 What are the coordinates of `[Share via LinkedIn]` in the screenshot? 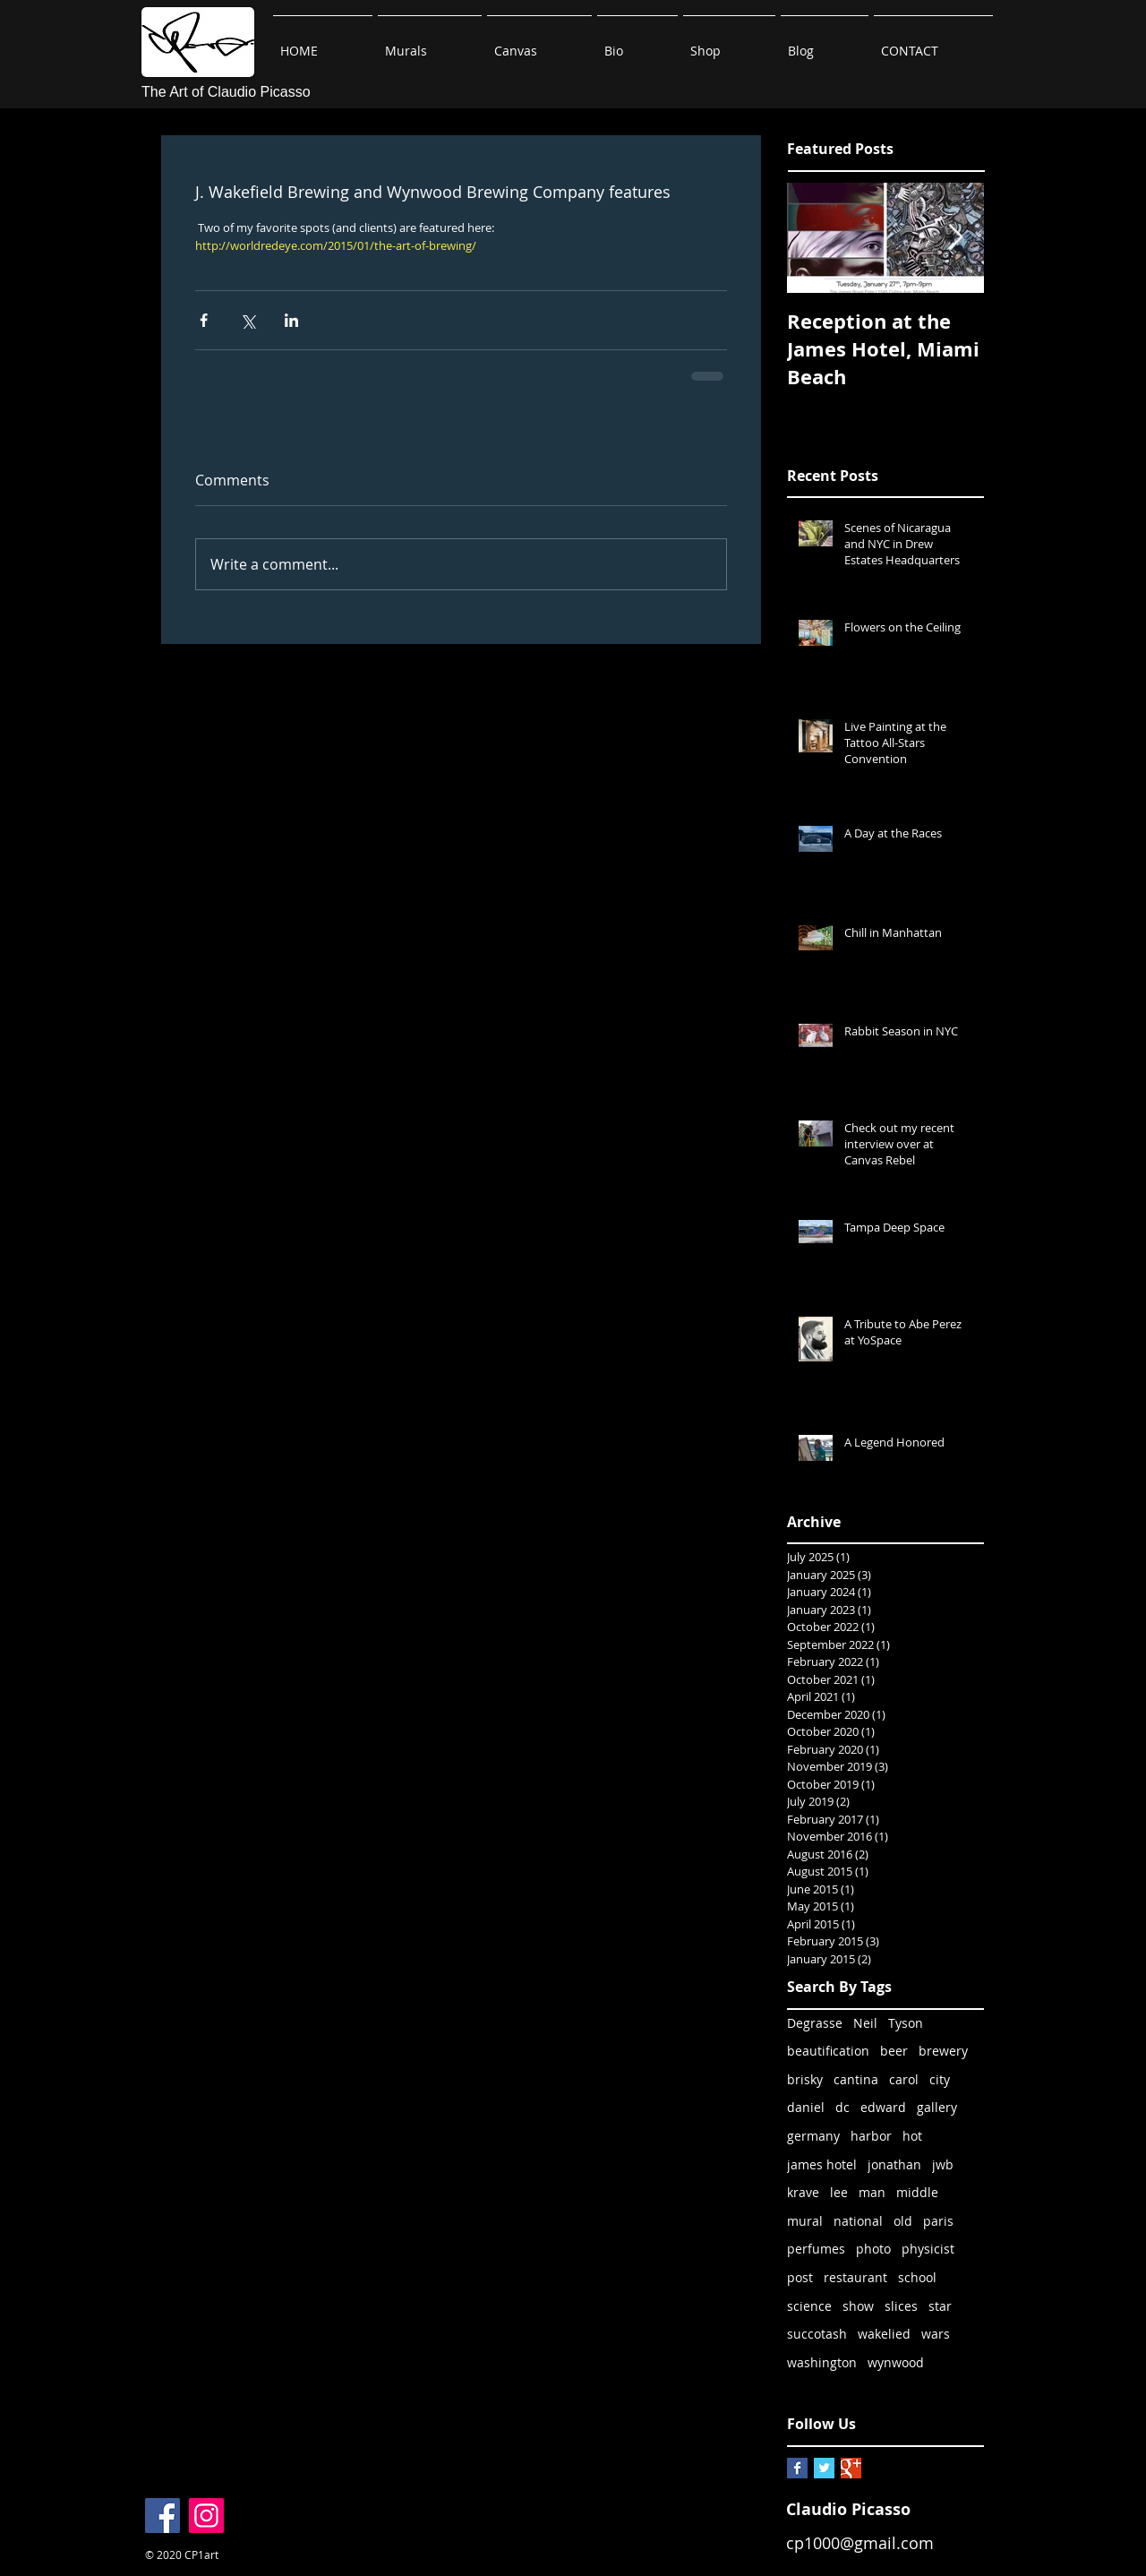 It's located at (291, 320).